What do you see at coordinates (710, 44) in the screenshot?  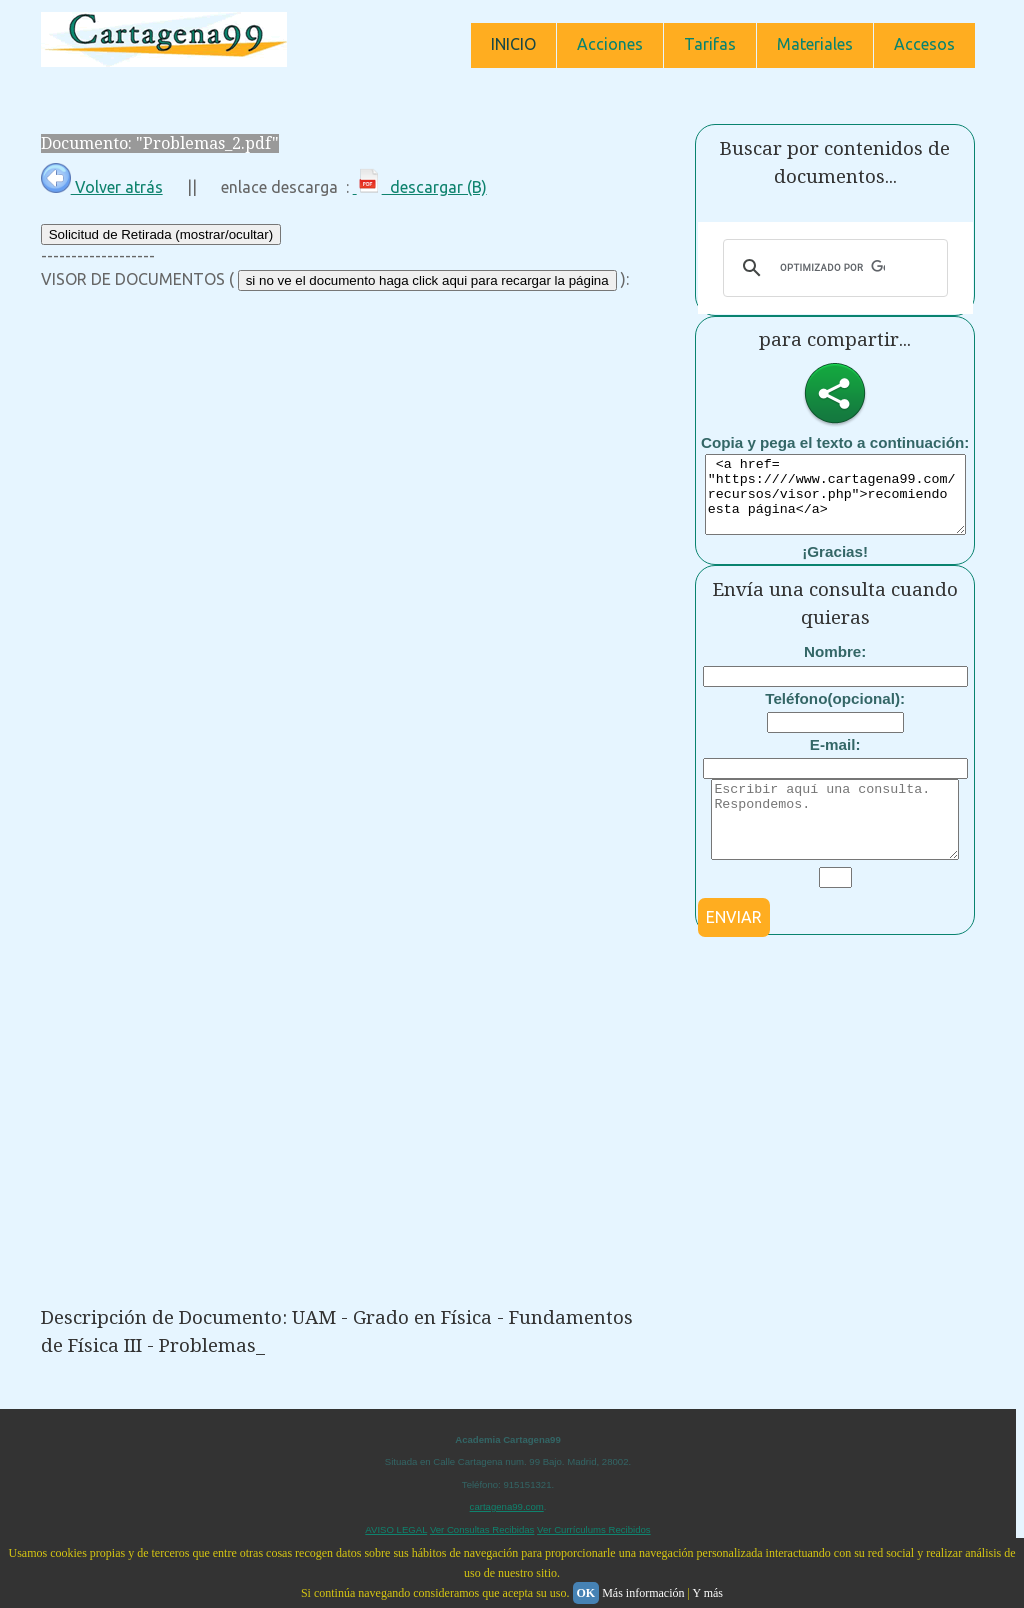 I see `Tarifas` at bounding box center [710, 44].